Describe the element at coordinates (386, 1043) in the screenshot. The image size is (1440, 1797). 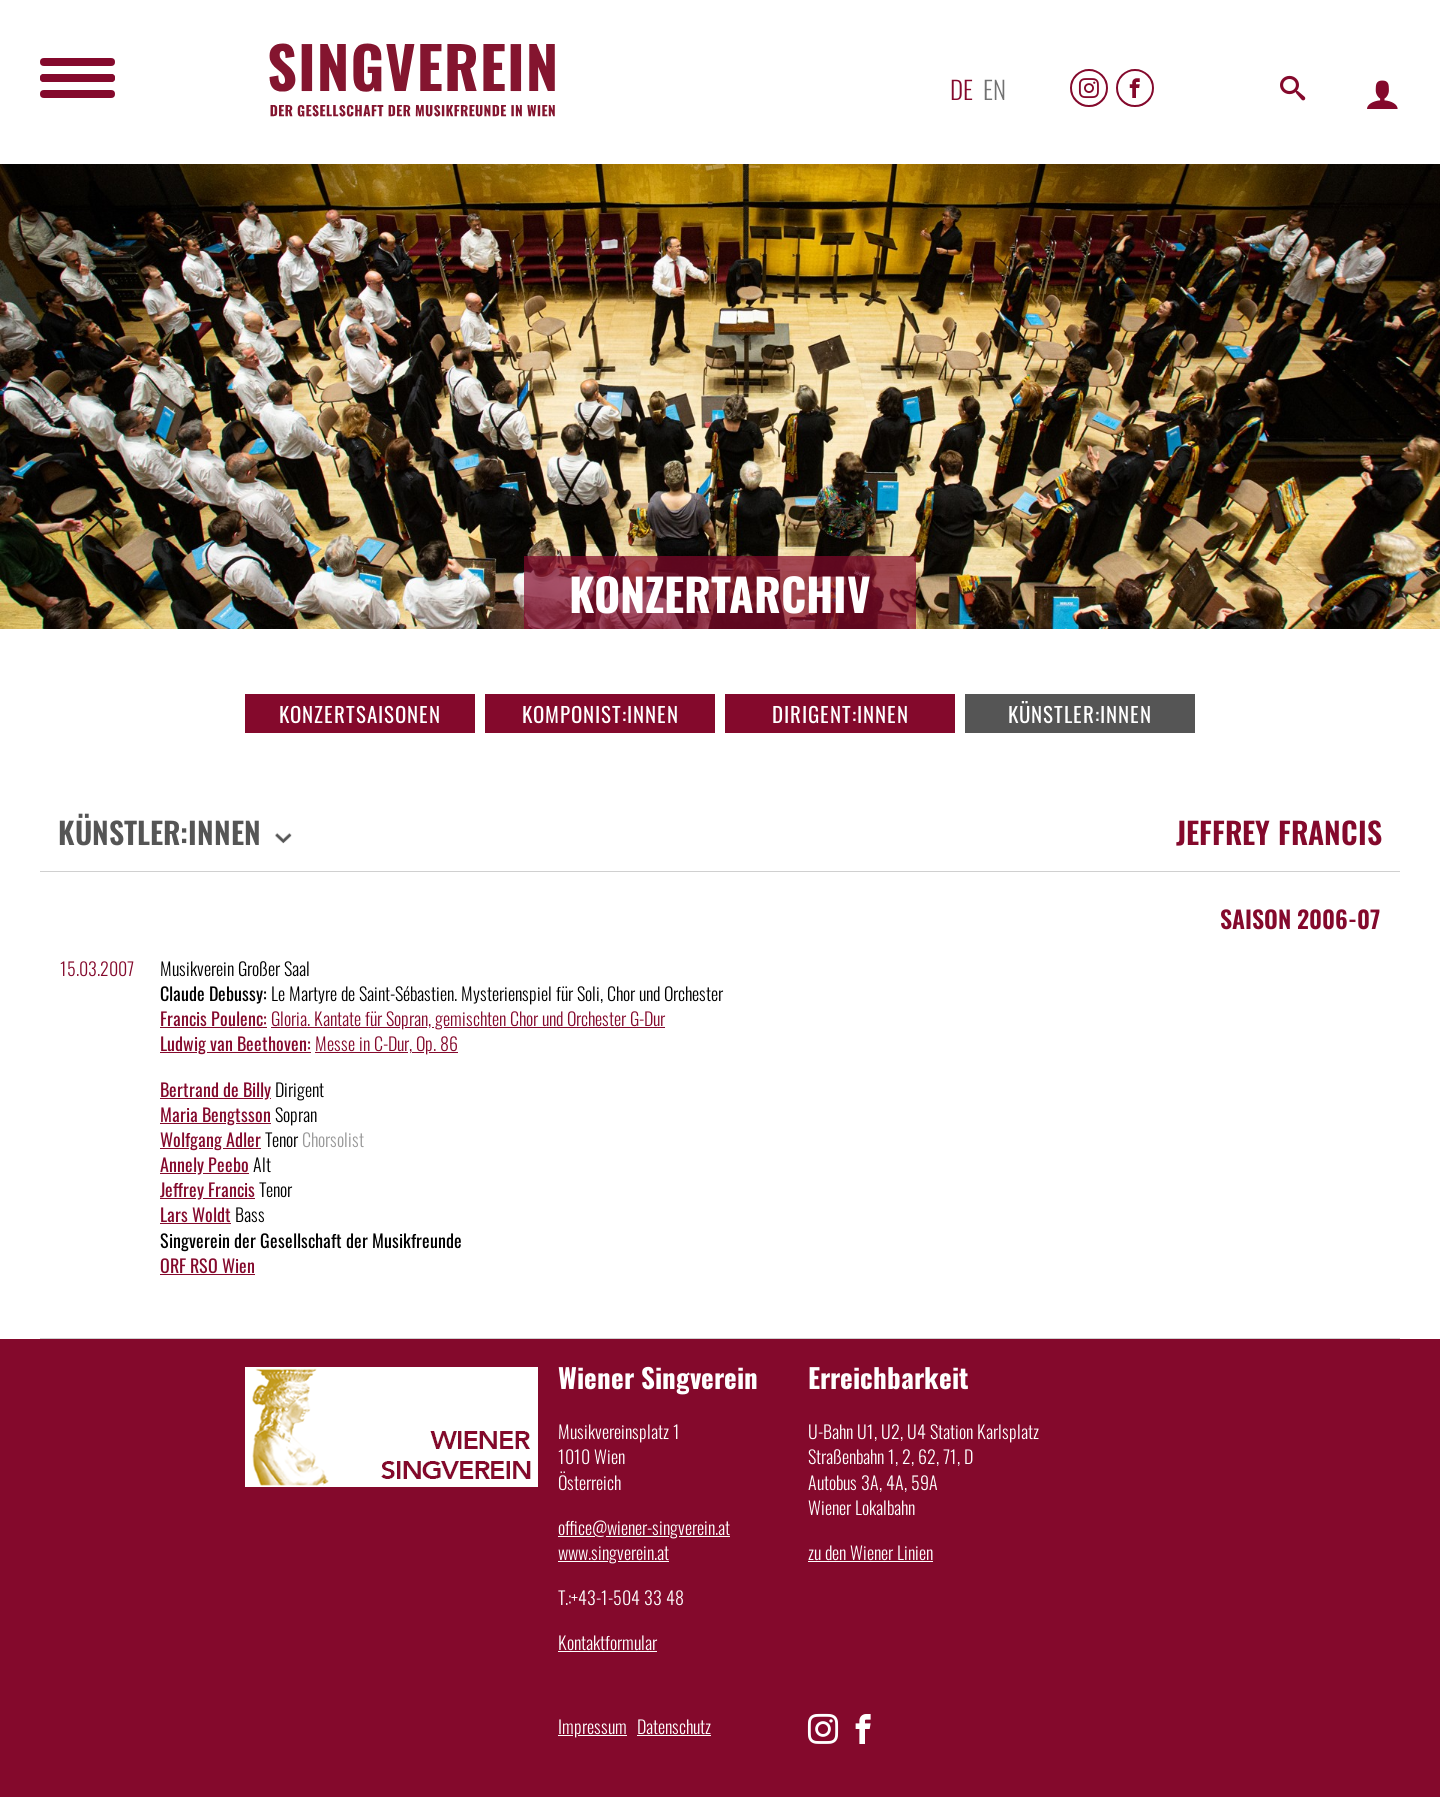
I see `Messe in C-Dur, Op. 86` at that location.